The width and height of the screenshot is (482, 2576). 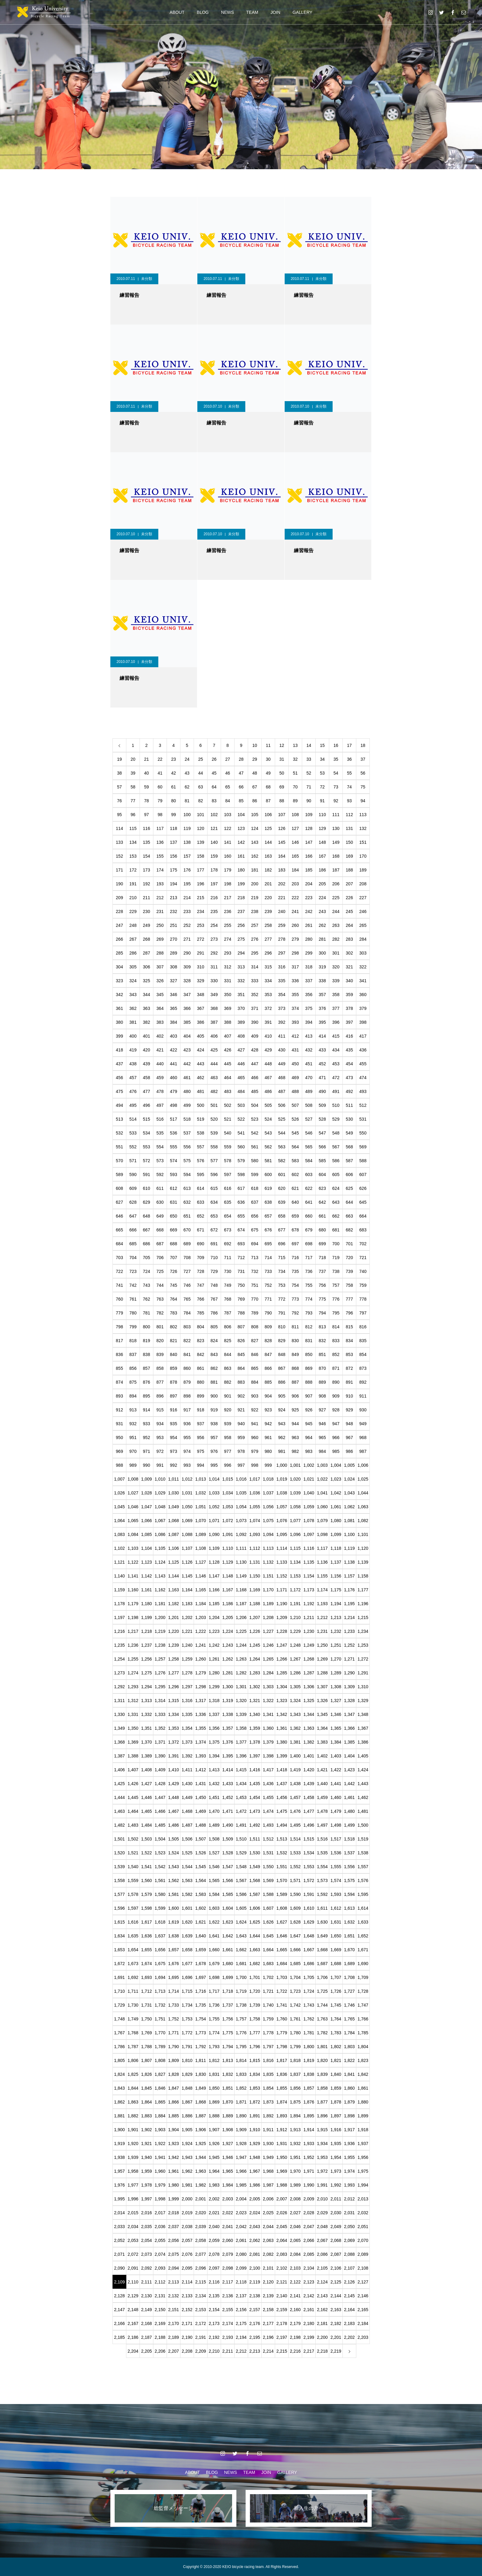 What do you see at coordinates (119, 1105) in the screenshot?
I see `494` at bounding box center [119, 1105].